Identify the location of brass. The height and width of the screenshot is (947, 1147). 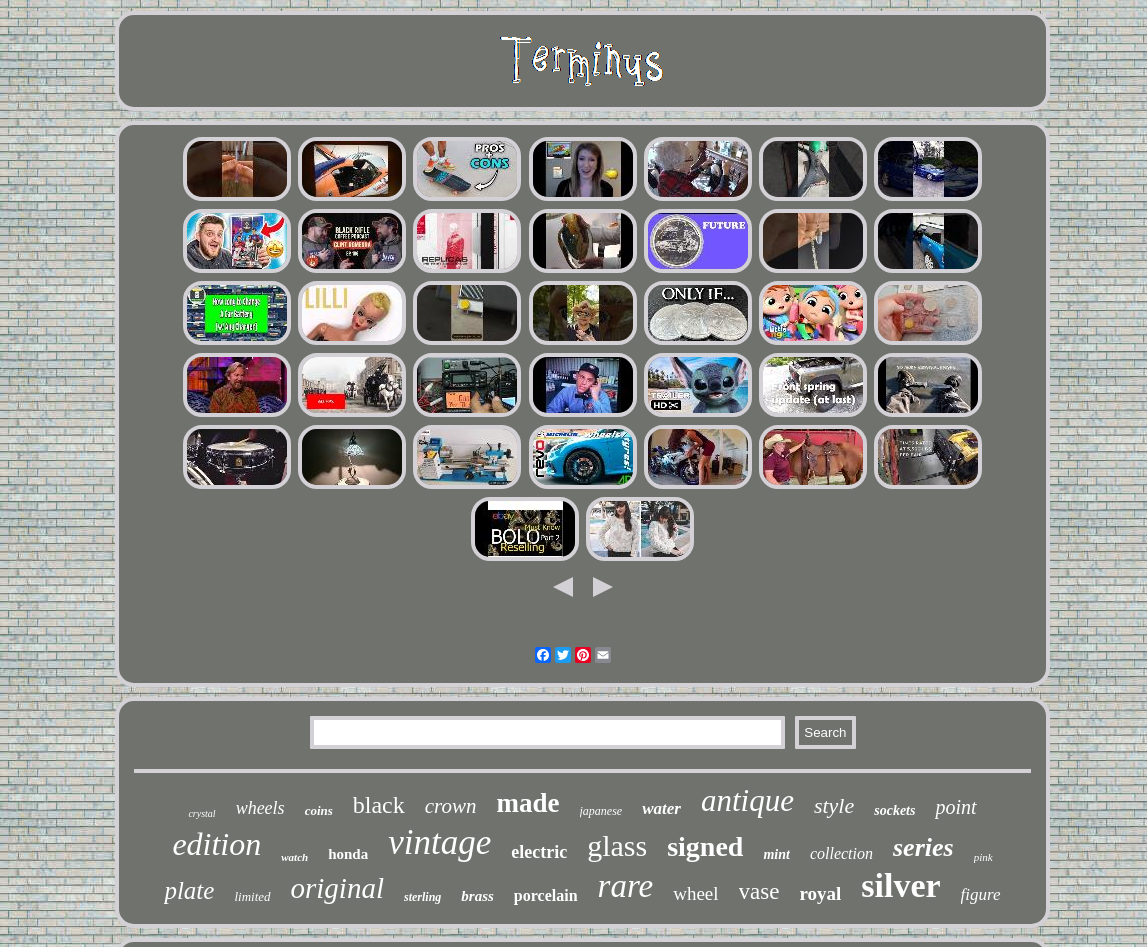
(477, 896).